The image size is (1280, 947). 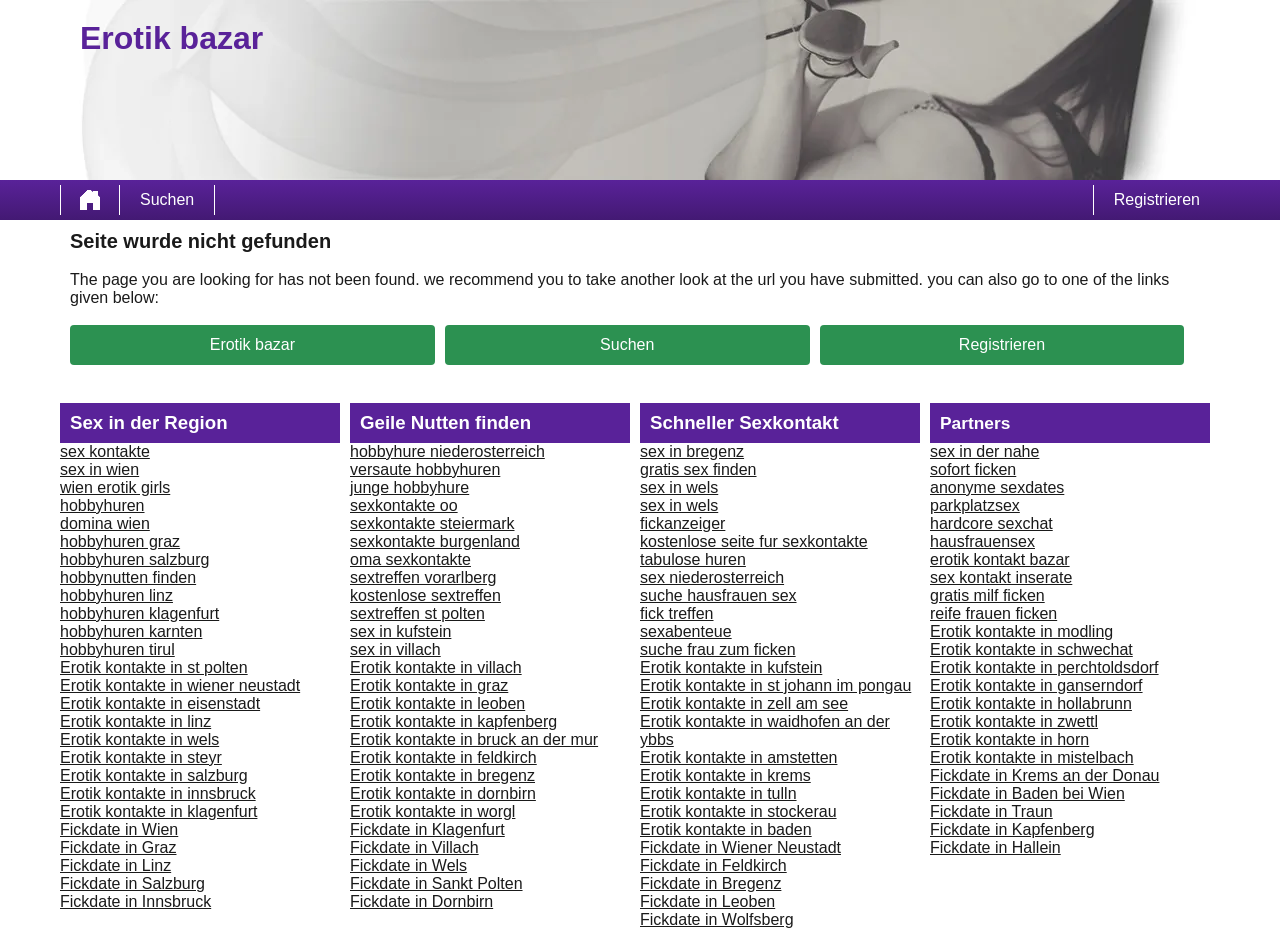 What do you see at coordinates (154, 667) in the screenshot?
I see `Erotik kontakte in st polten` at bounding box center [154, 667].